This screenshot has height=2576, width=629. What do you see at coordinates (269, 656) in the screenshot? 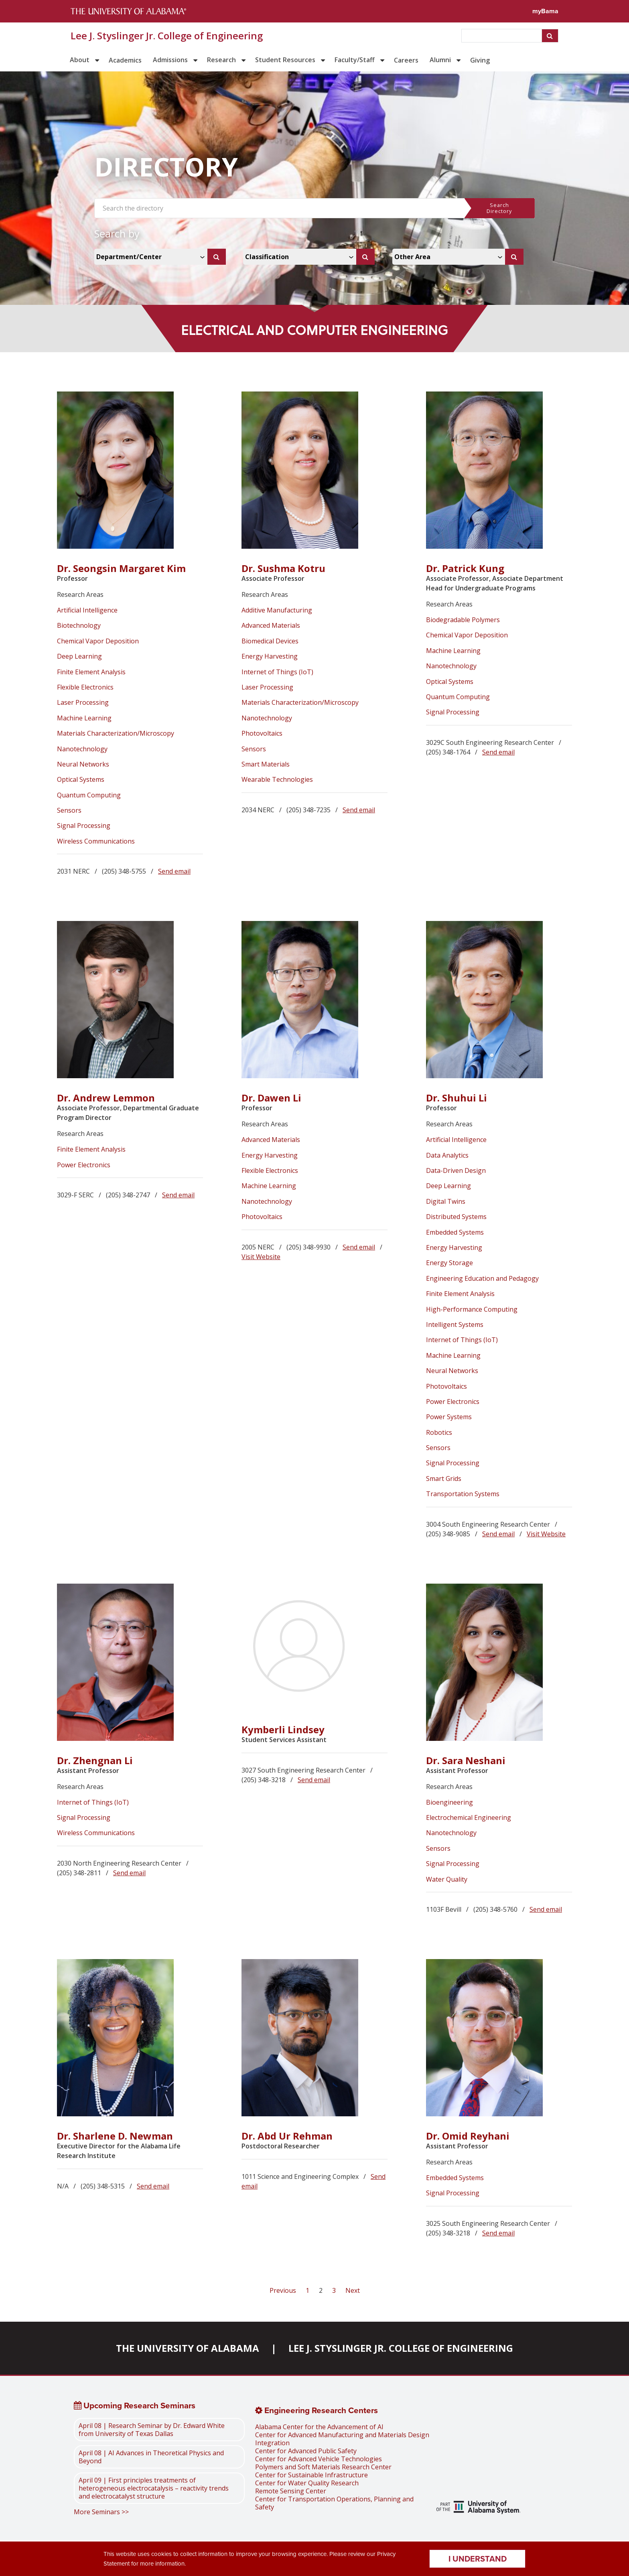
I see `Energy Harvesting` at bounding box center [269, 656].